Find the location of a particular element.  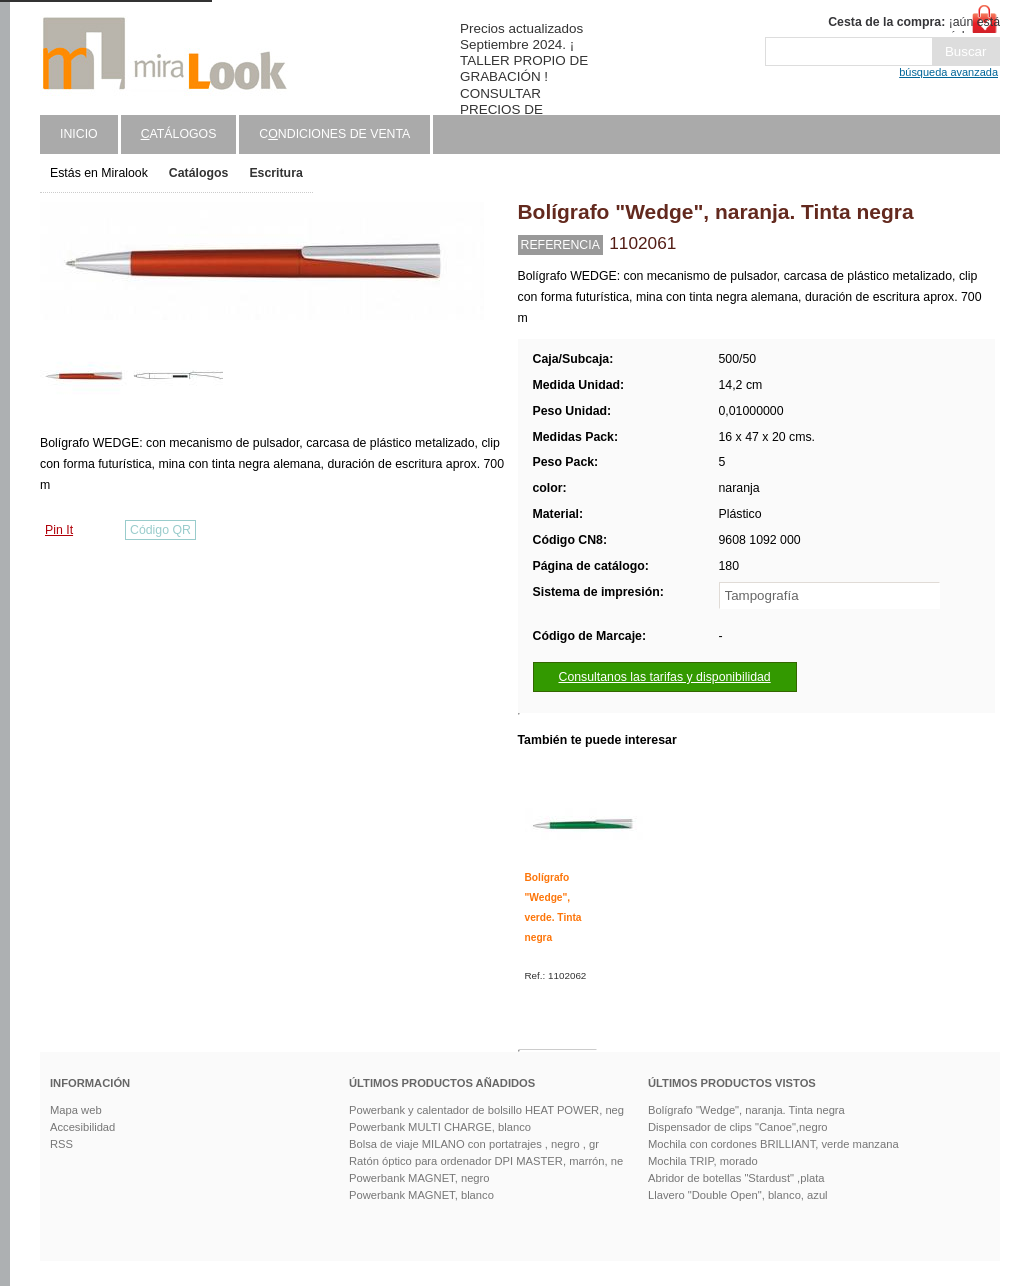

Accesibilidad is located at coordinates (82, 1127).